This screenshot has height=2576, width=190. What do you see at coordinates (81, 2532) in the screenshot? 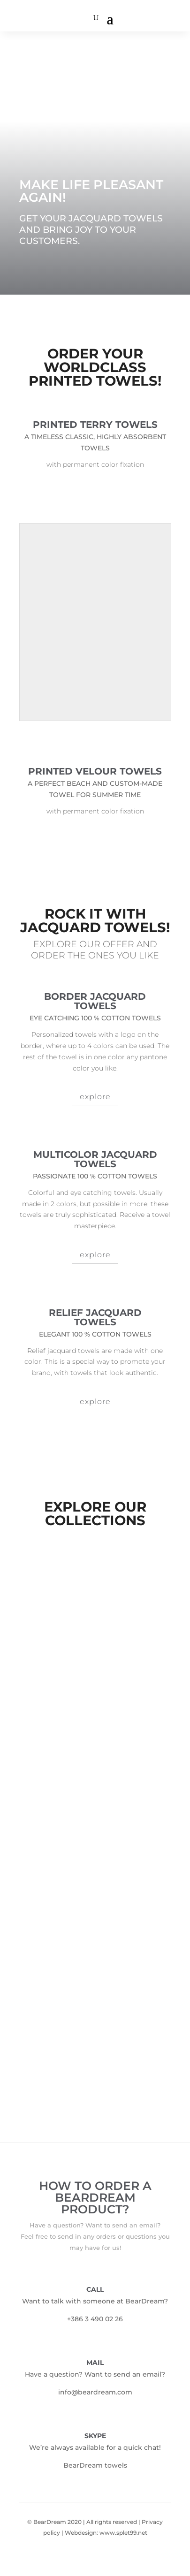
I see `Webdesign` at bounding box center [81, 2532].